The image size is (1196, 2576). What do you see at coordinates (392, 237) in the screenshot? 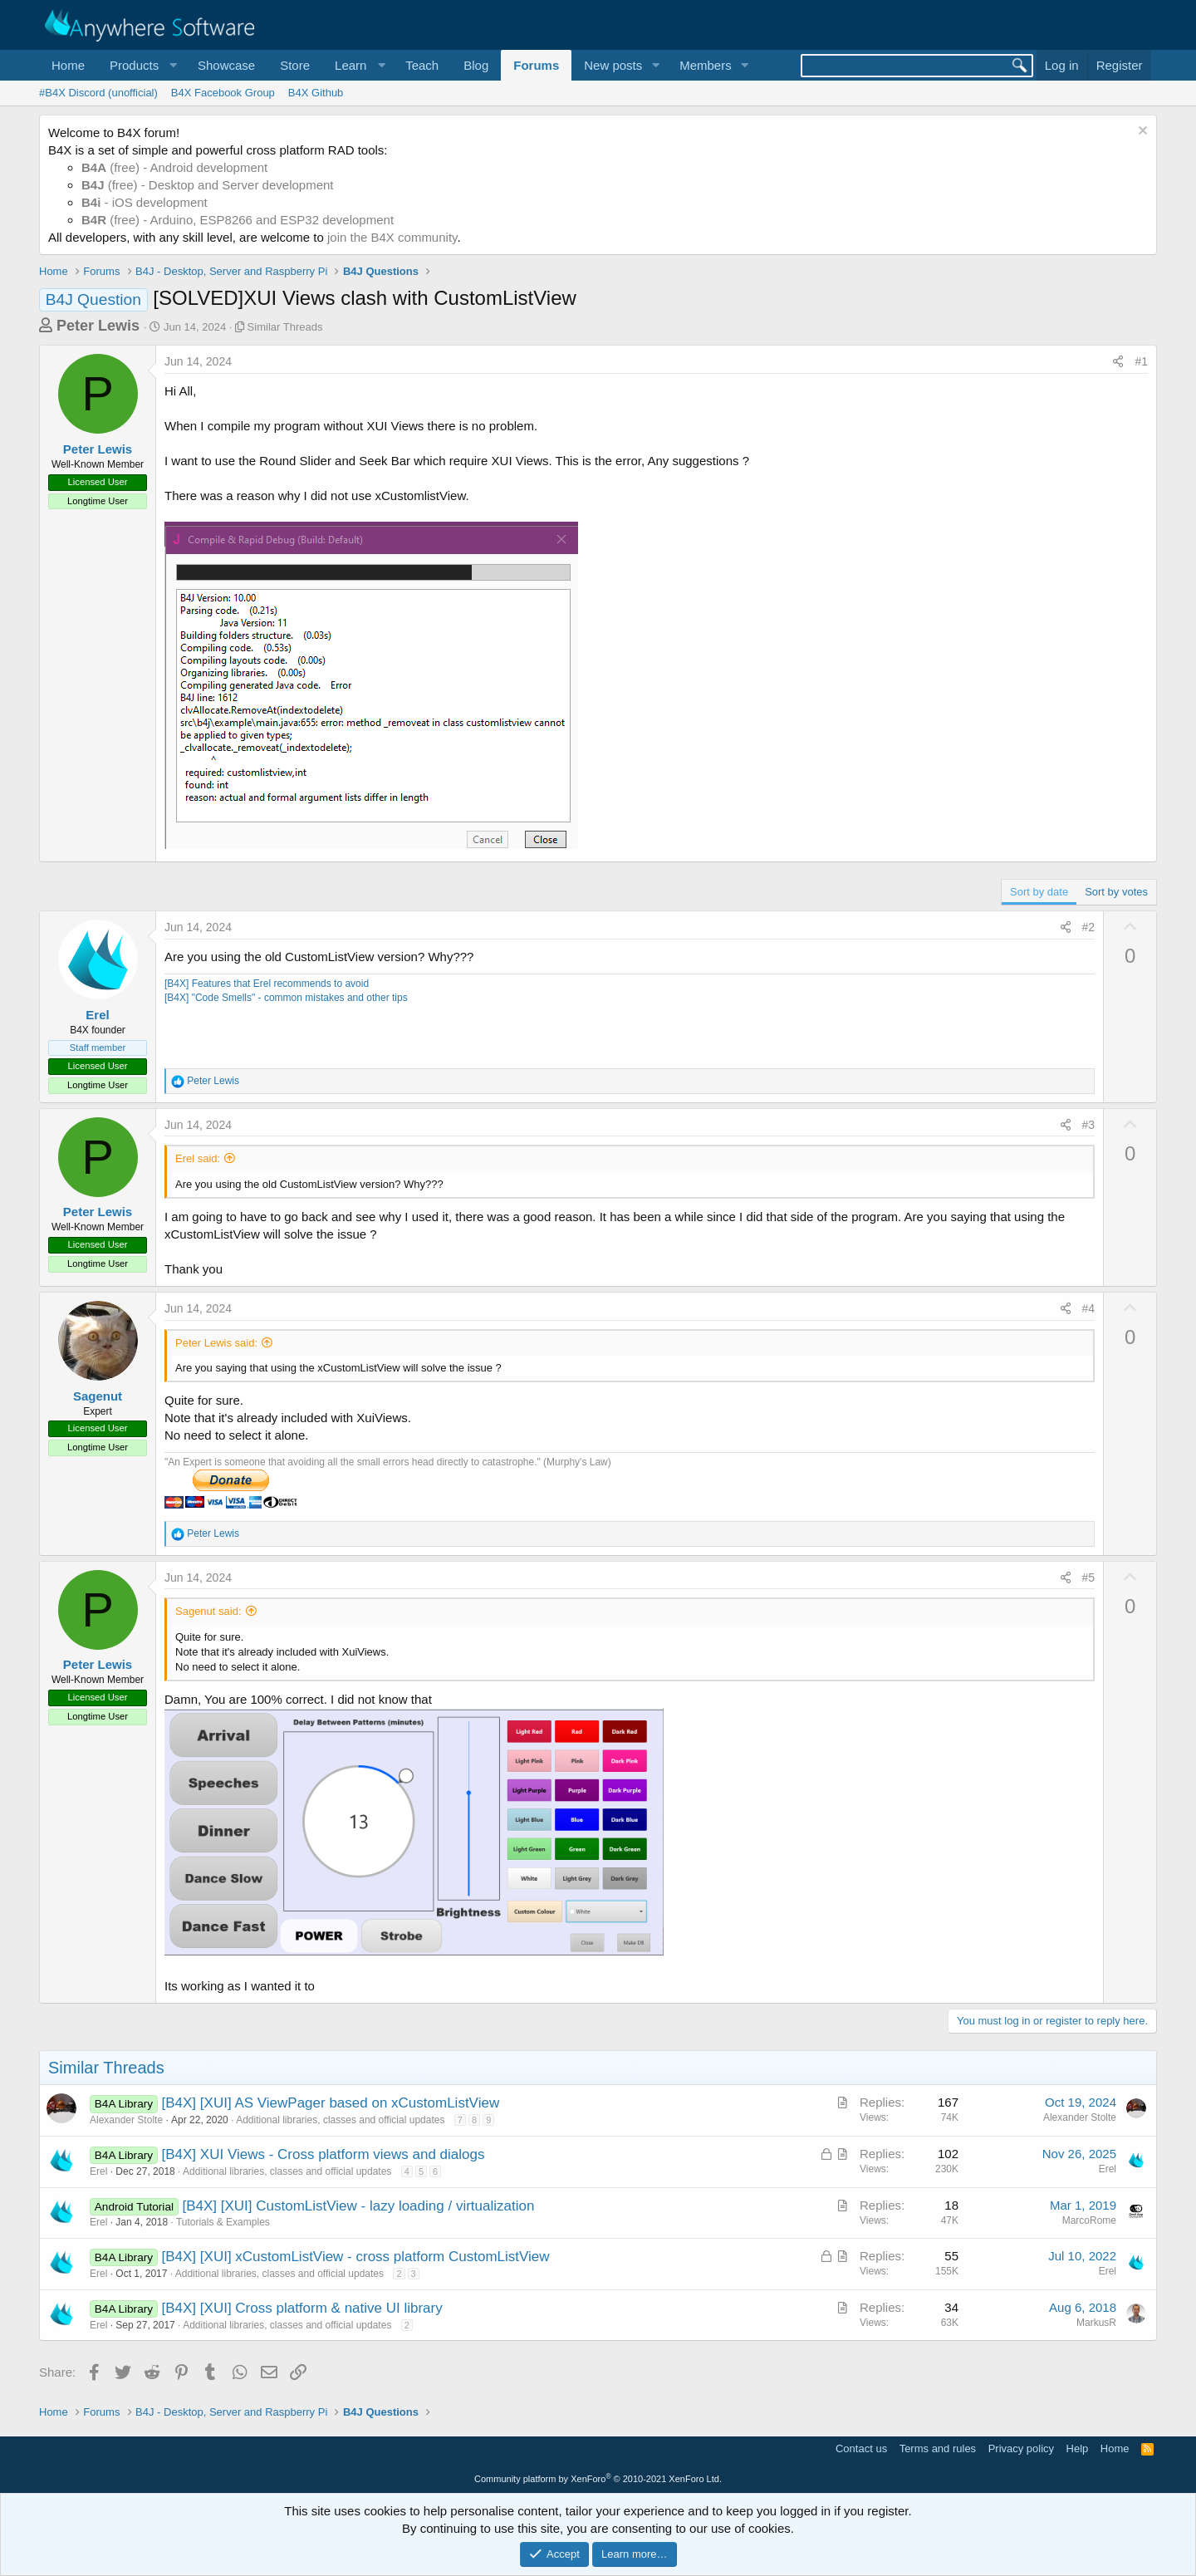
I see `join the B4X community` at bounding box center [392, 237].